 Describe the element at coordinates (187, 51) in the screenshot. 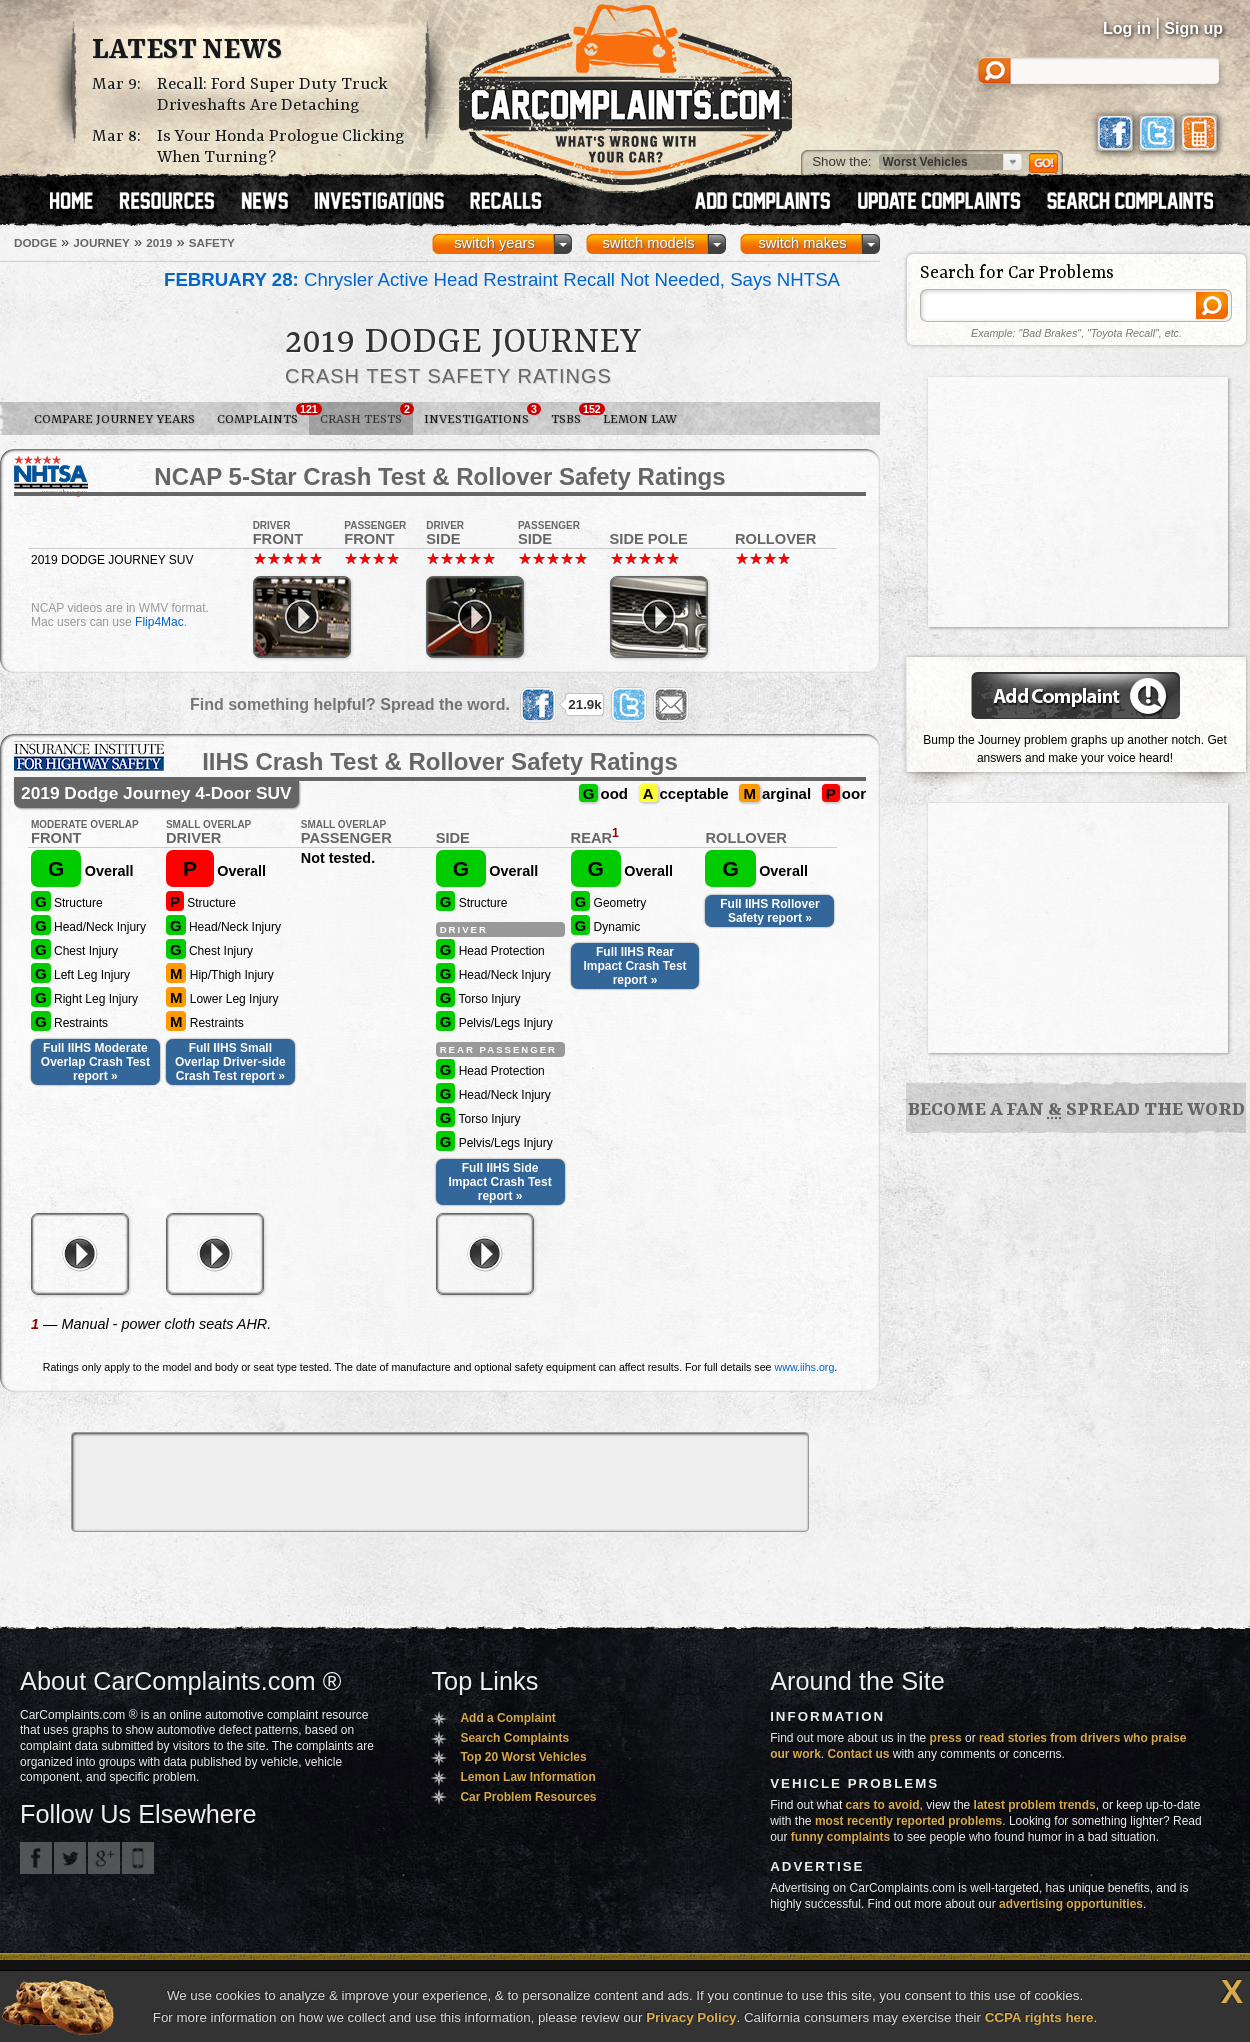

I see `Latest News` at that location.